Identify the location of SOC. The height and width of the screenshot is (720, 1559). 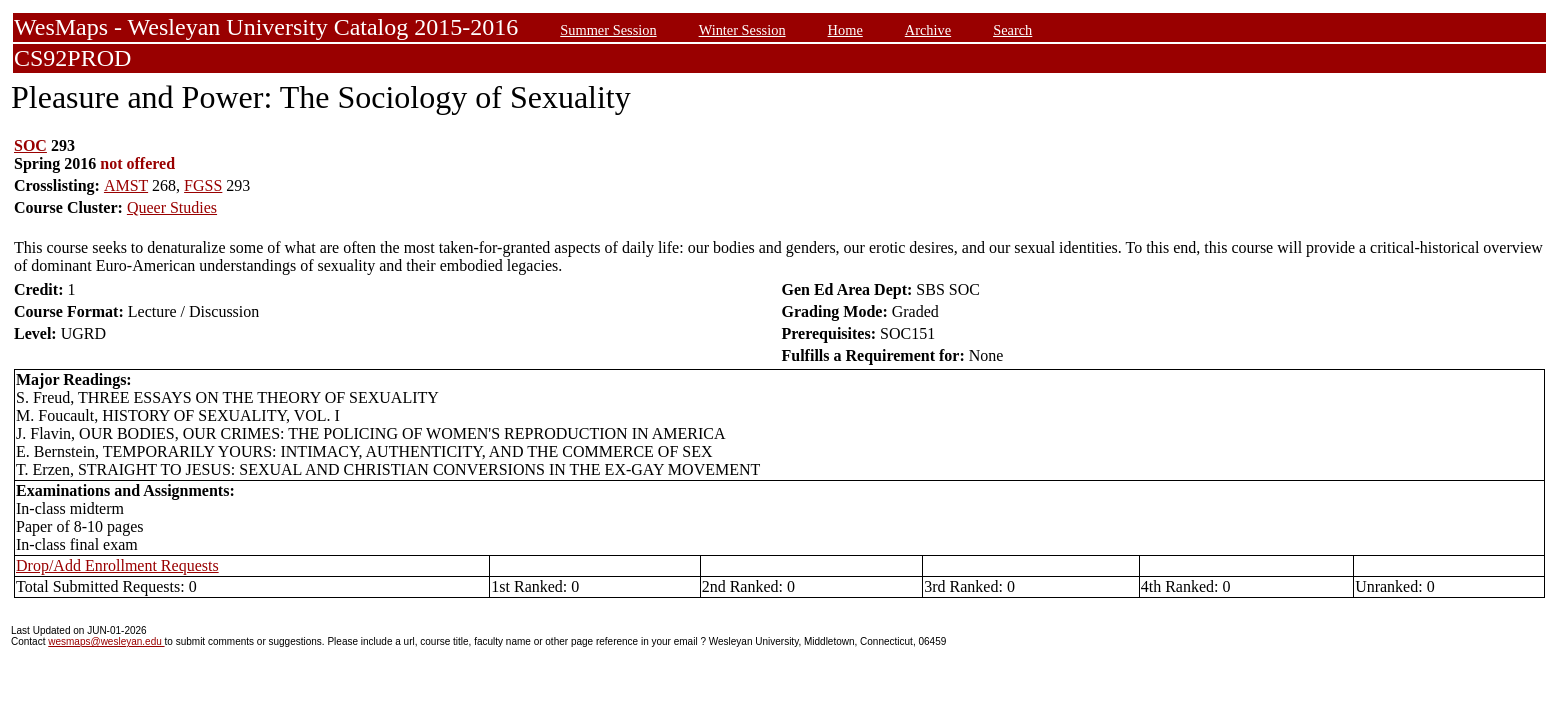
(30, 145).